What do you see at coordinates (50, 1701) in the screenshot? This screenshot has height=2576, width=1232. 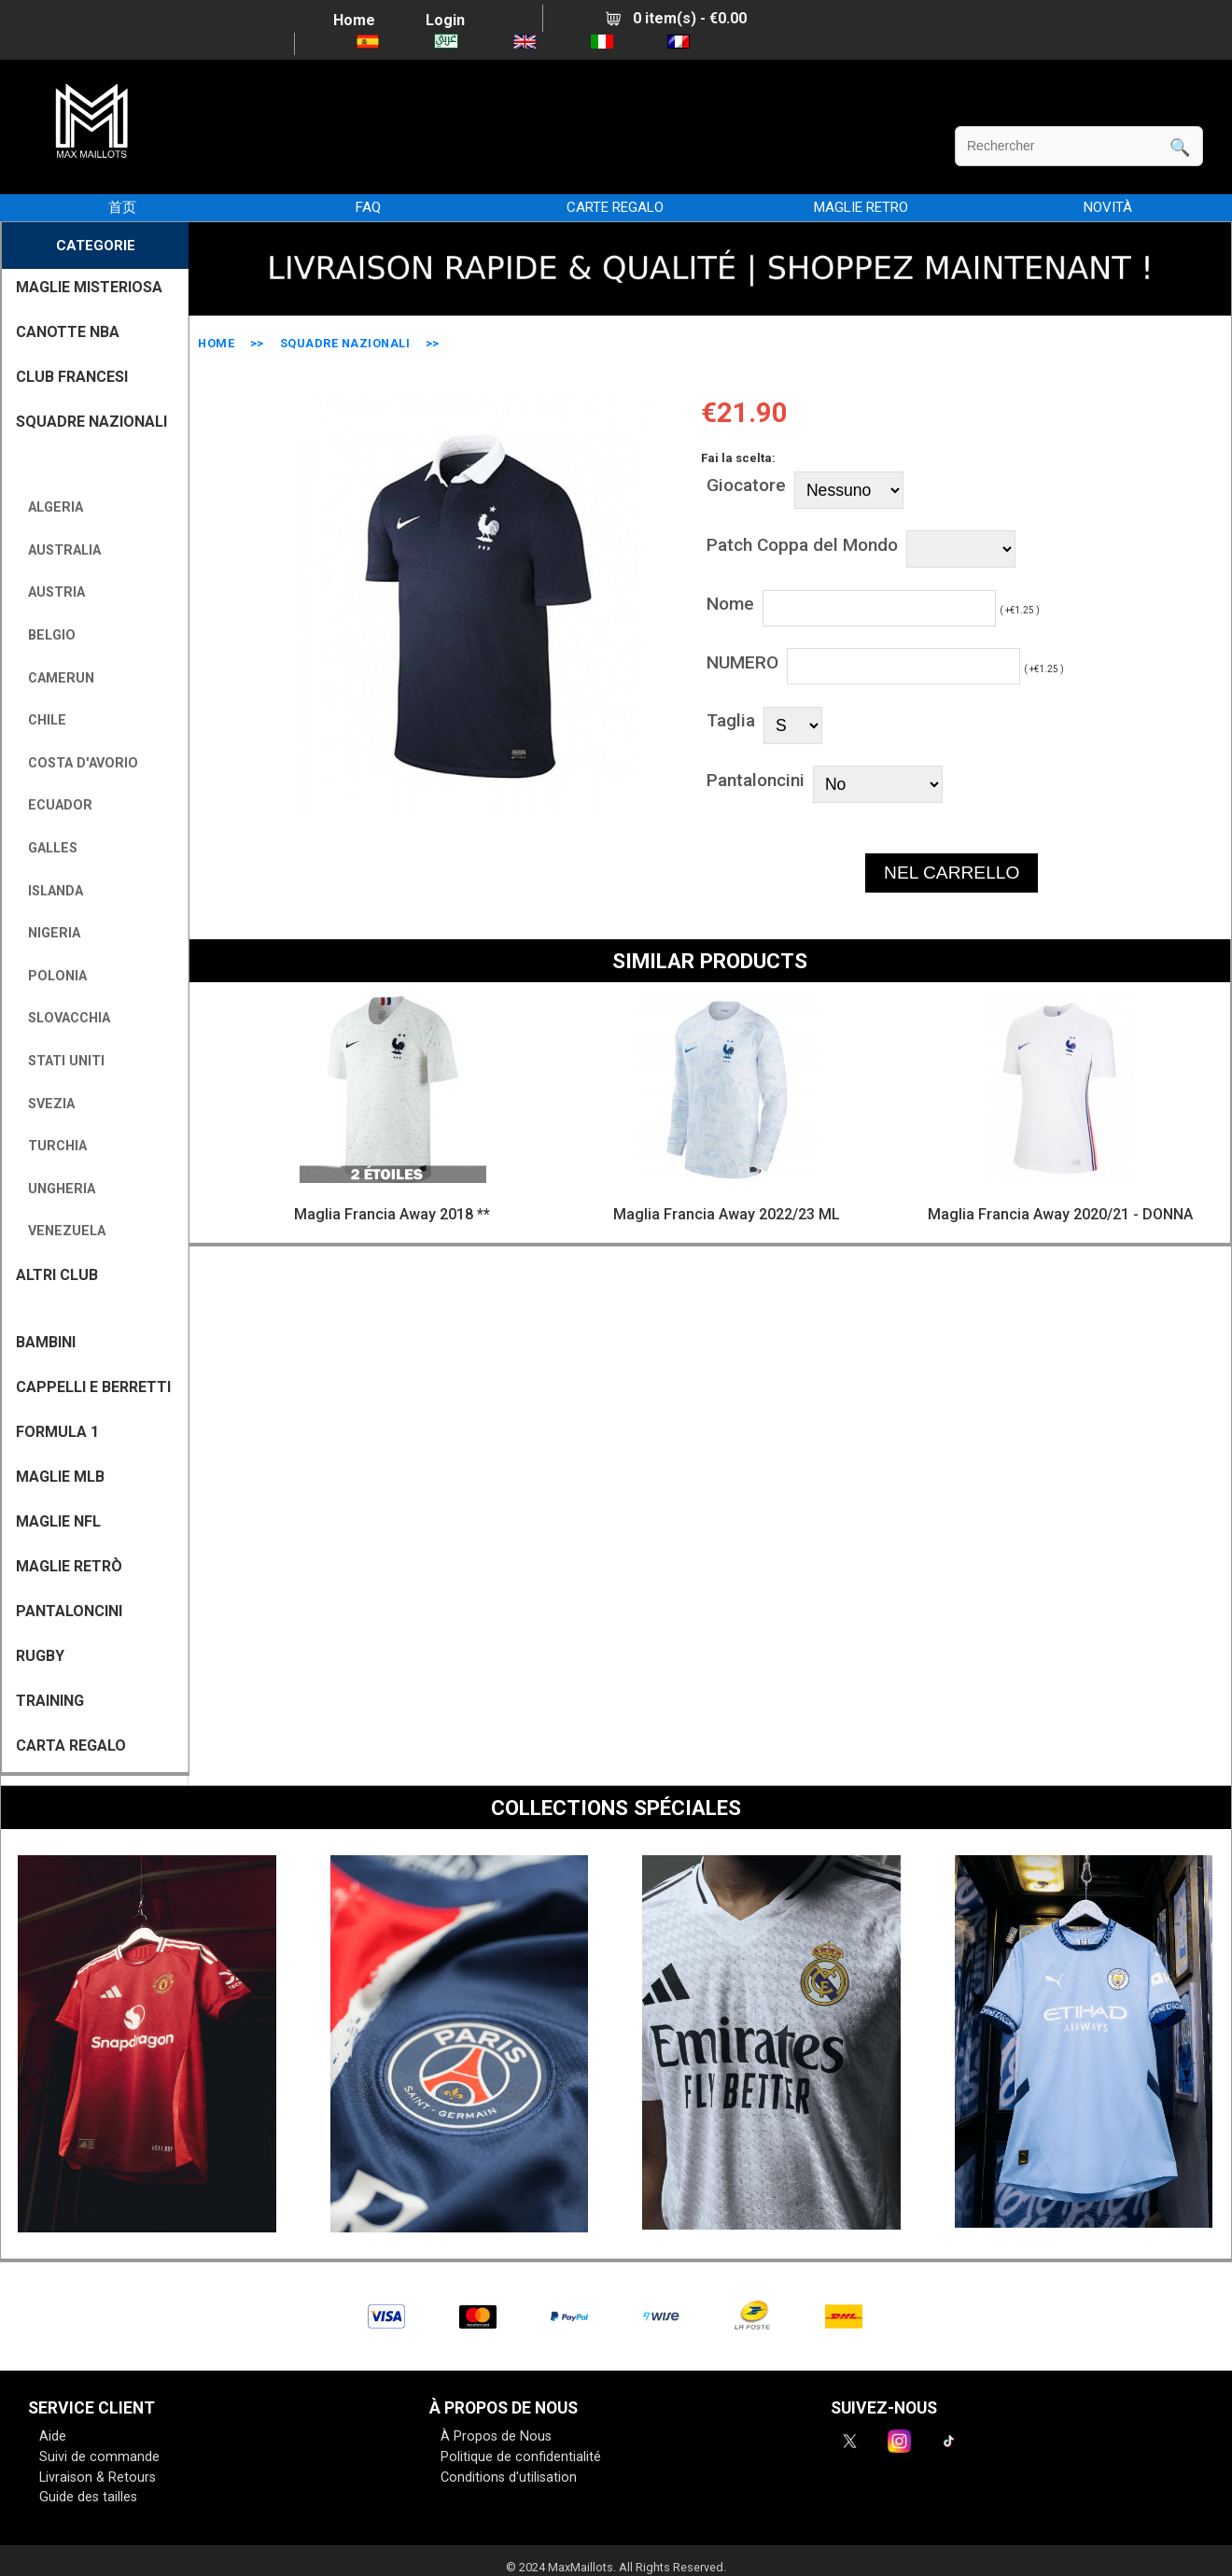 I see `TRAINING` at bounding box center [50, 1701].